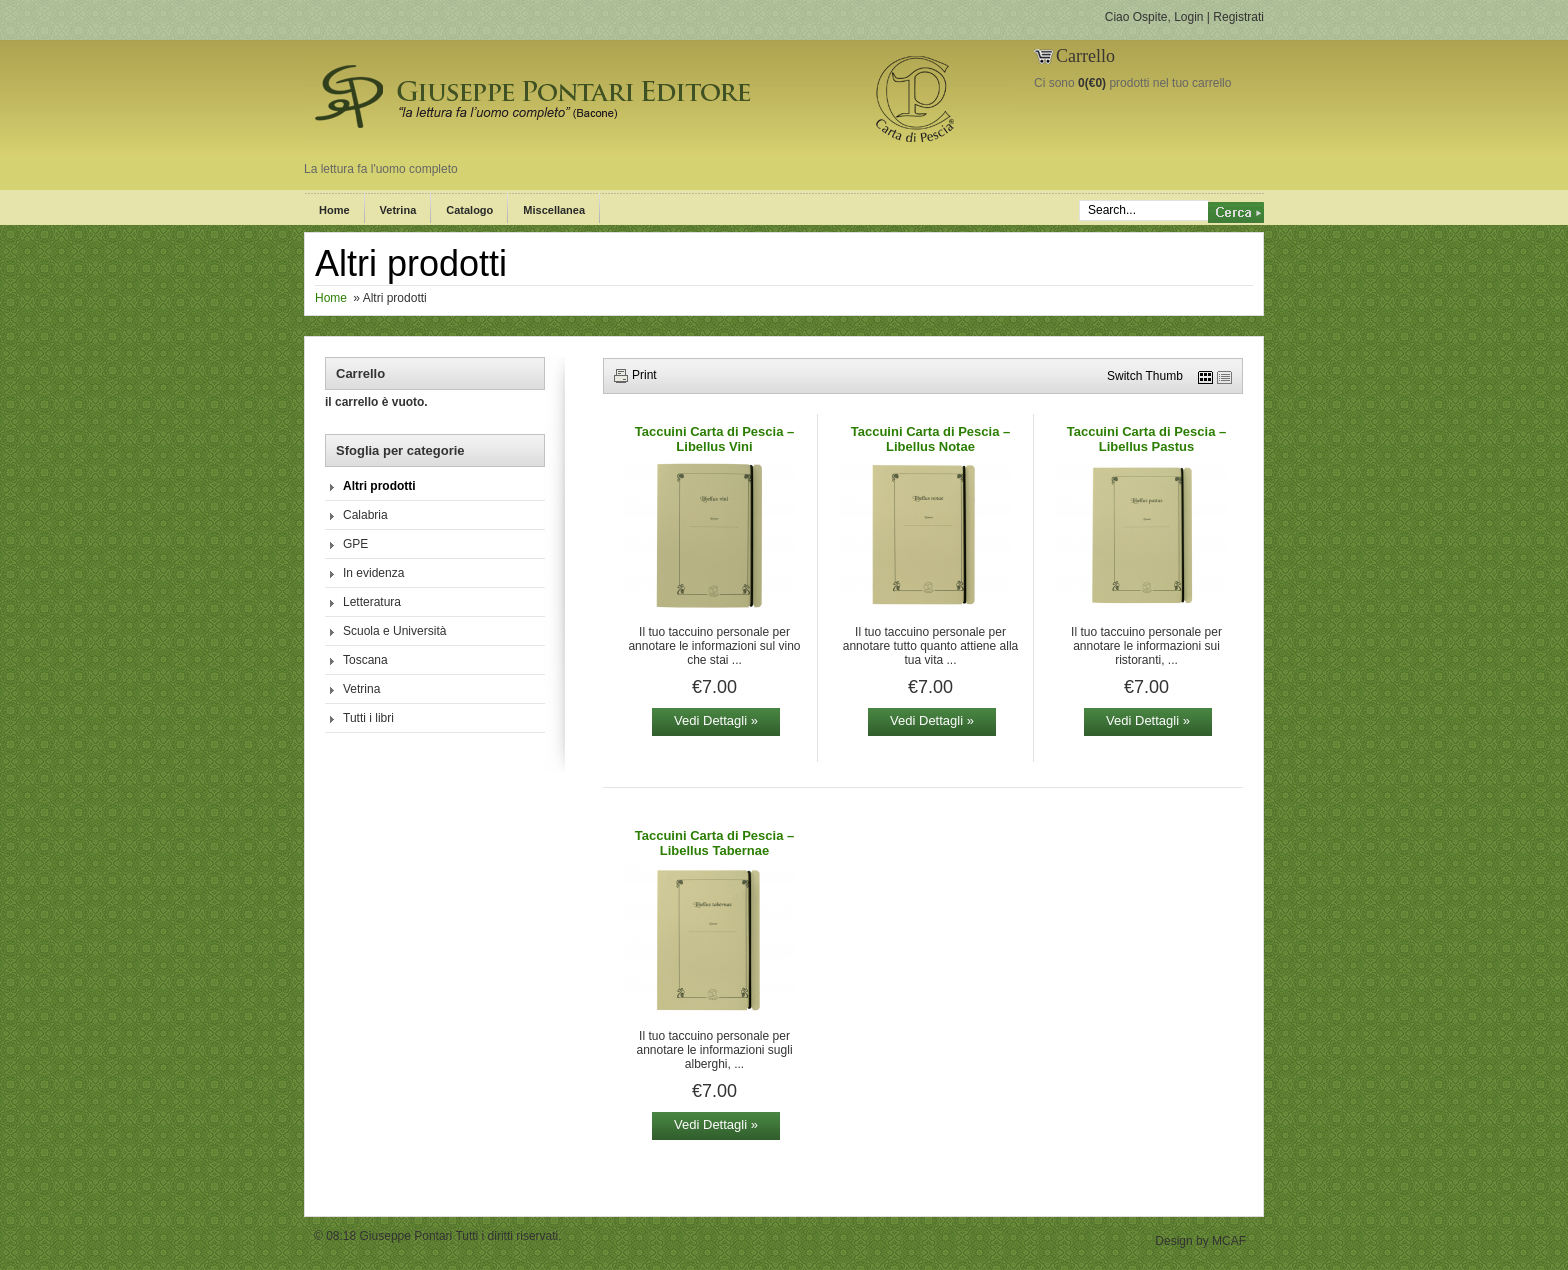 The height and width of the screenshot is (1270, 1568). What do you see at coordinates (438, 1236) in the screenshot?
I see `© 08:18 Giuseppe Pontari Tutti i diritti riservati.` at bounding box center [438, 1236].